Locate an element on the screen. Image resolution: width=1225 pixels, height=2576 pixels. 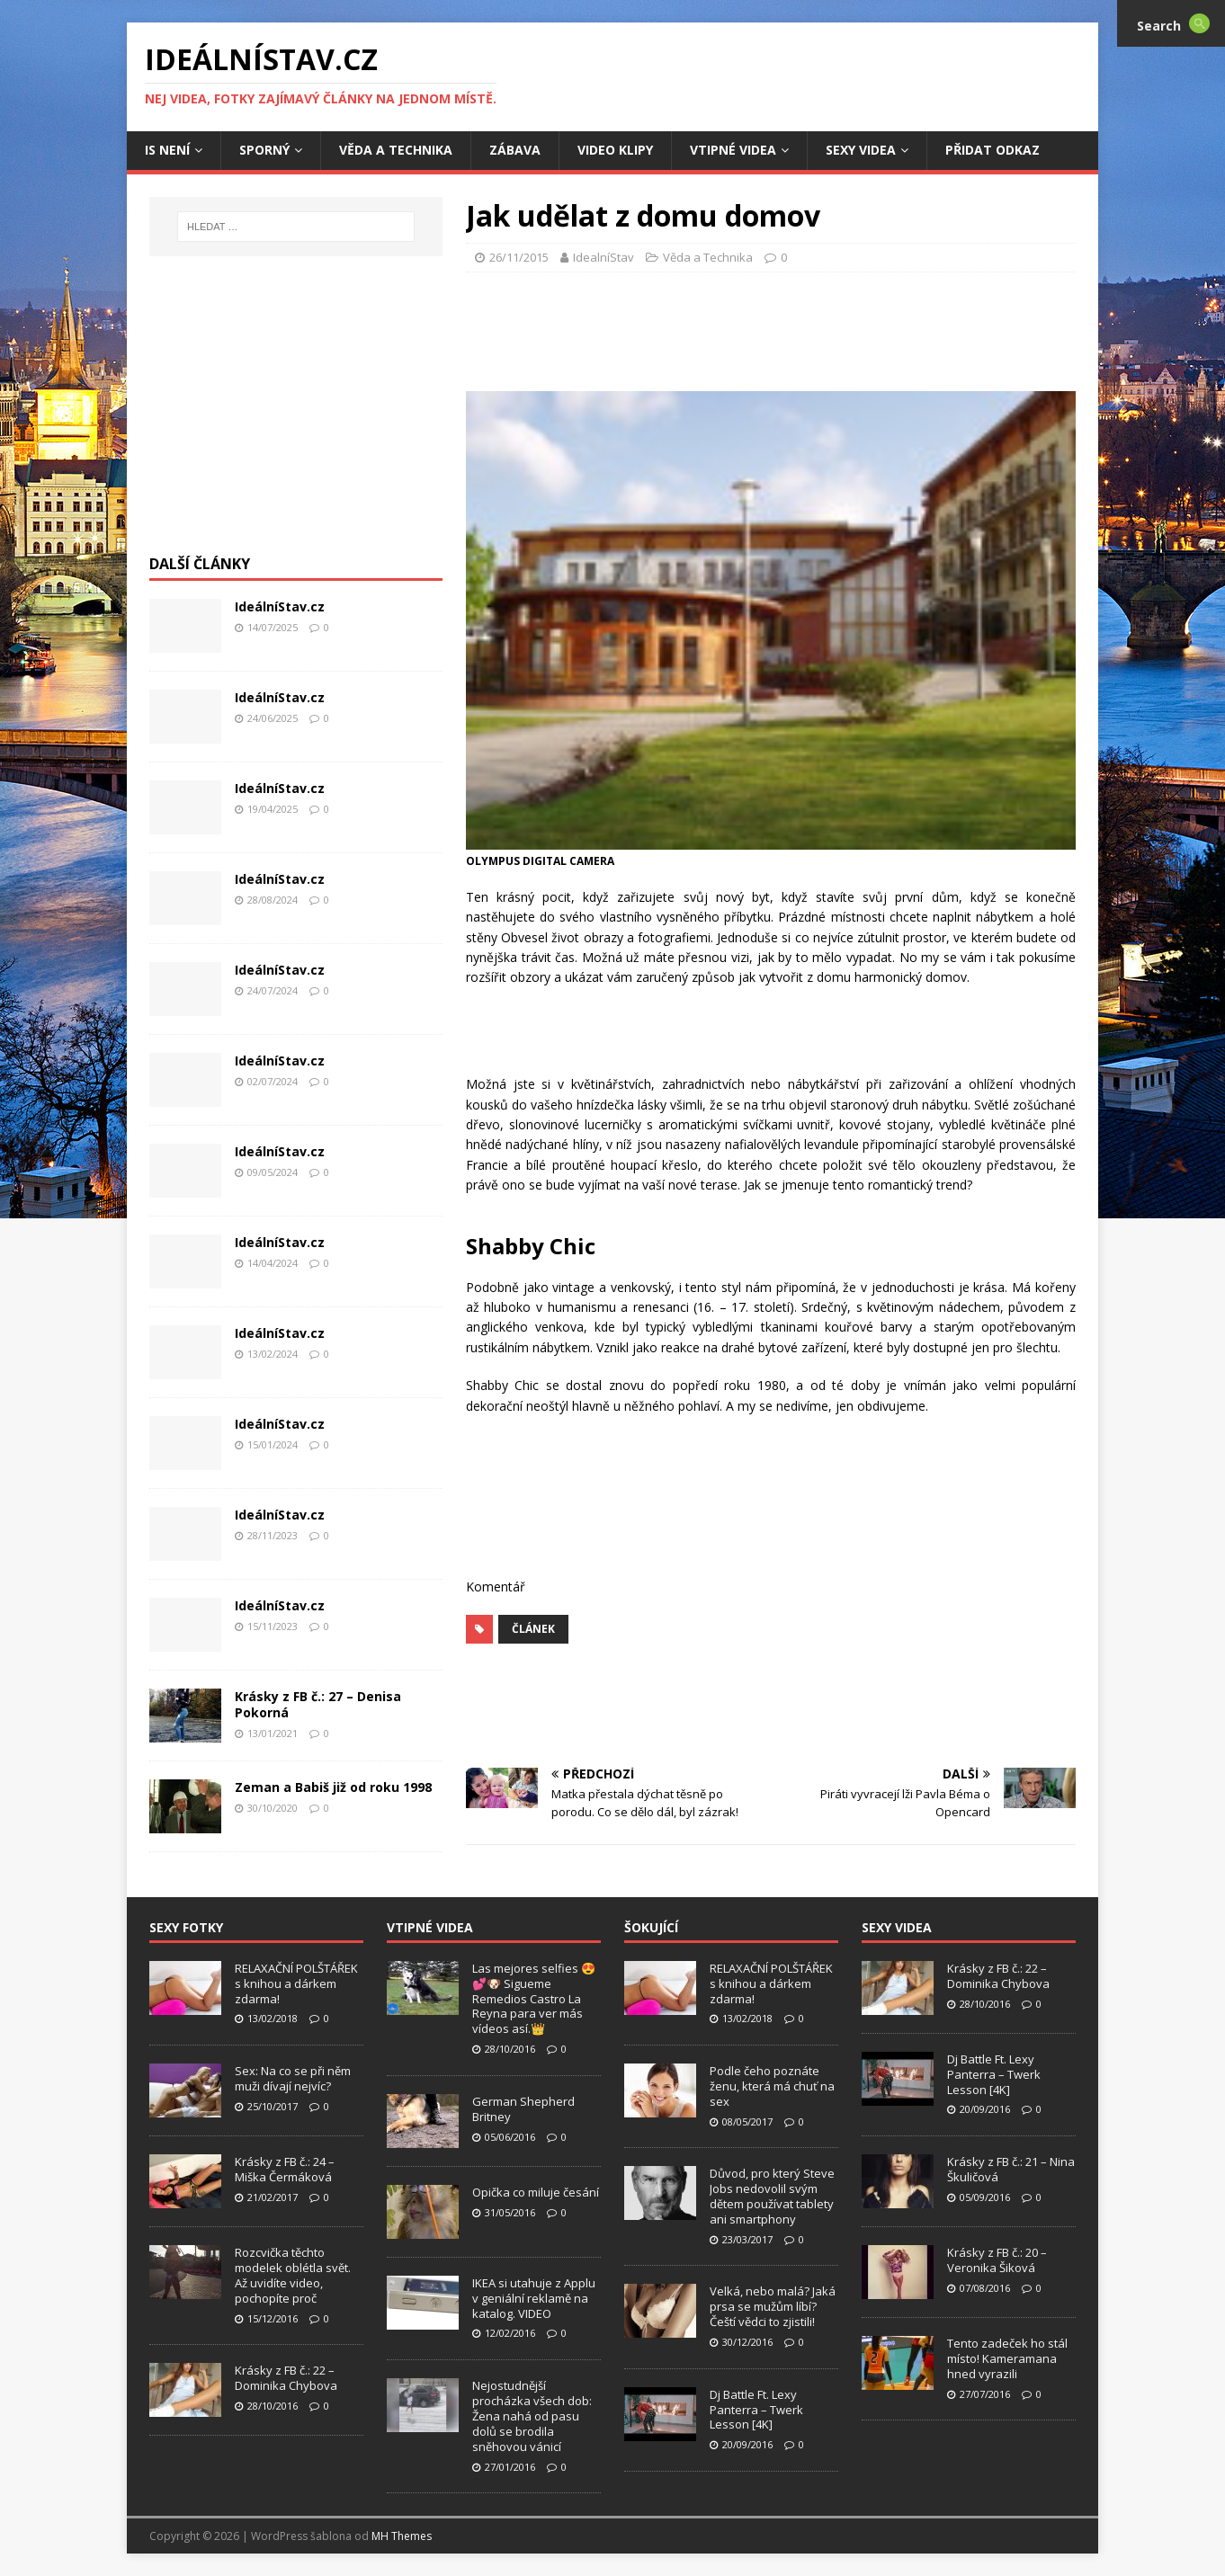
26/11/2015 is located at coordinates (519, 257).